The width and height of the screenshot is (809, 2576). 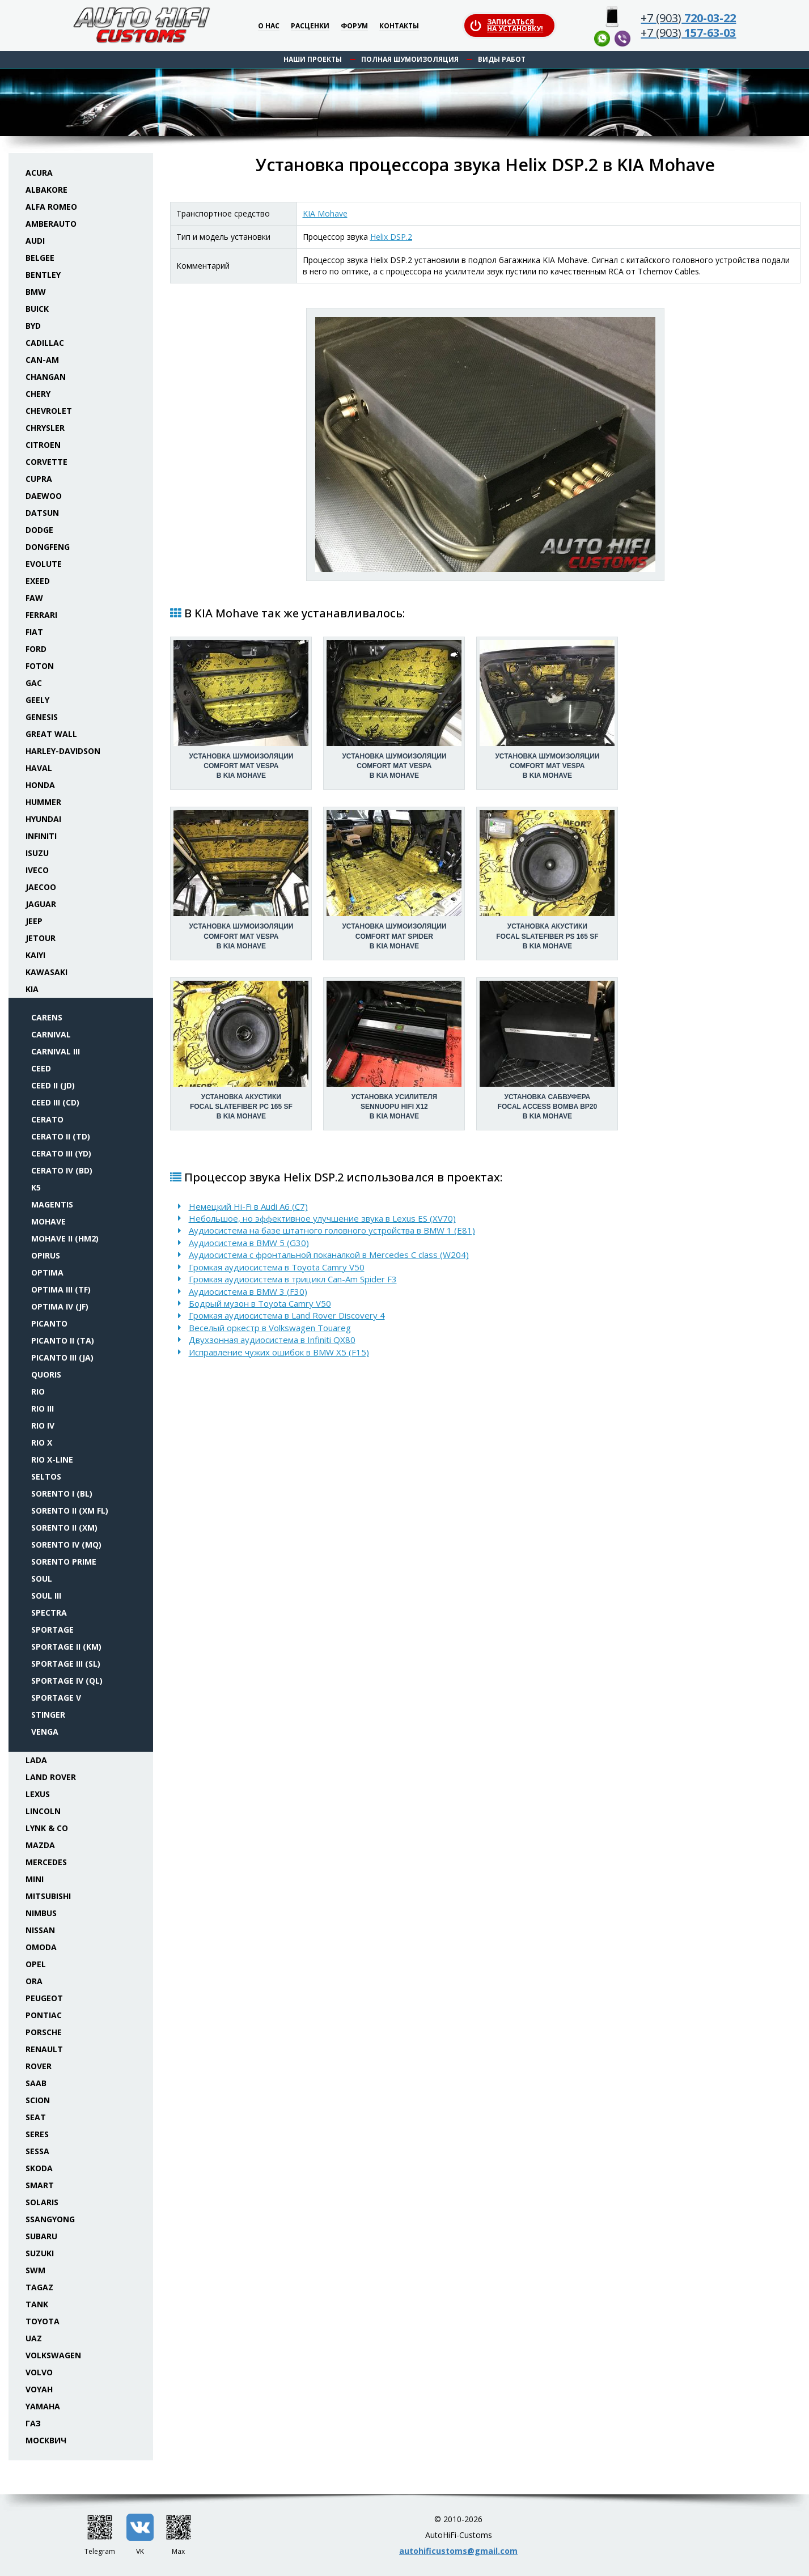 What do you see at coordinates (65, 1238) in the screenshot?
I see `Mohave II (HM2)` at bounding box center [65, 1238].